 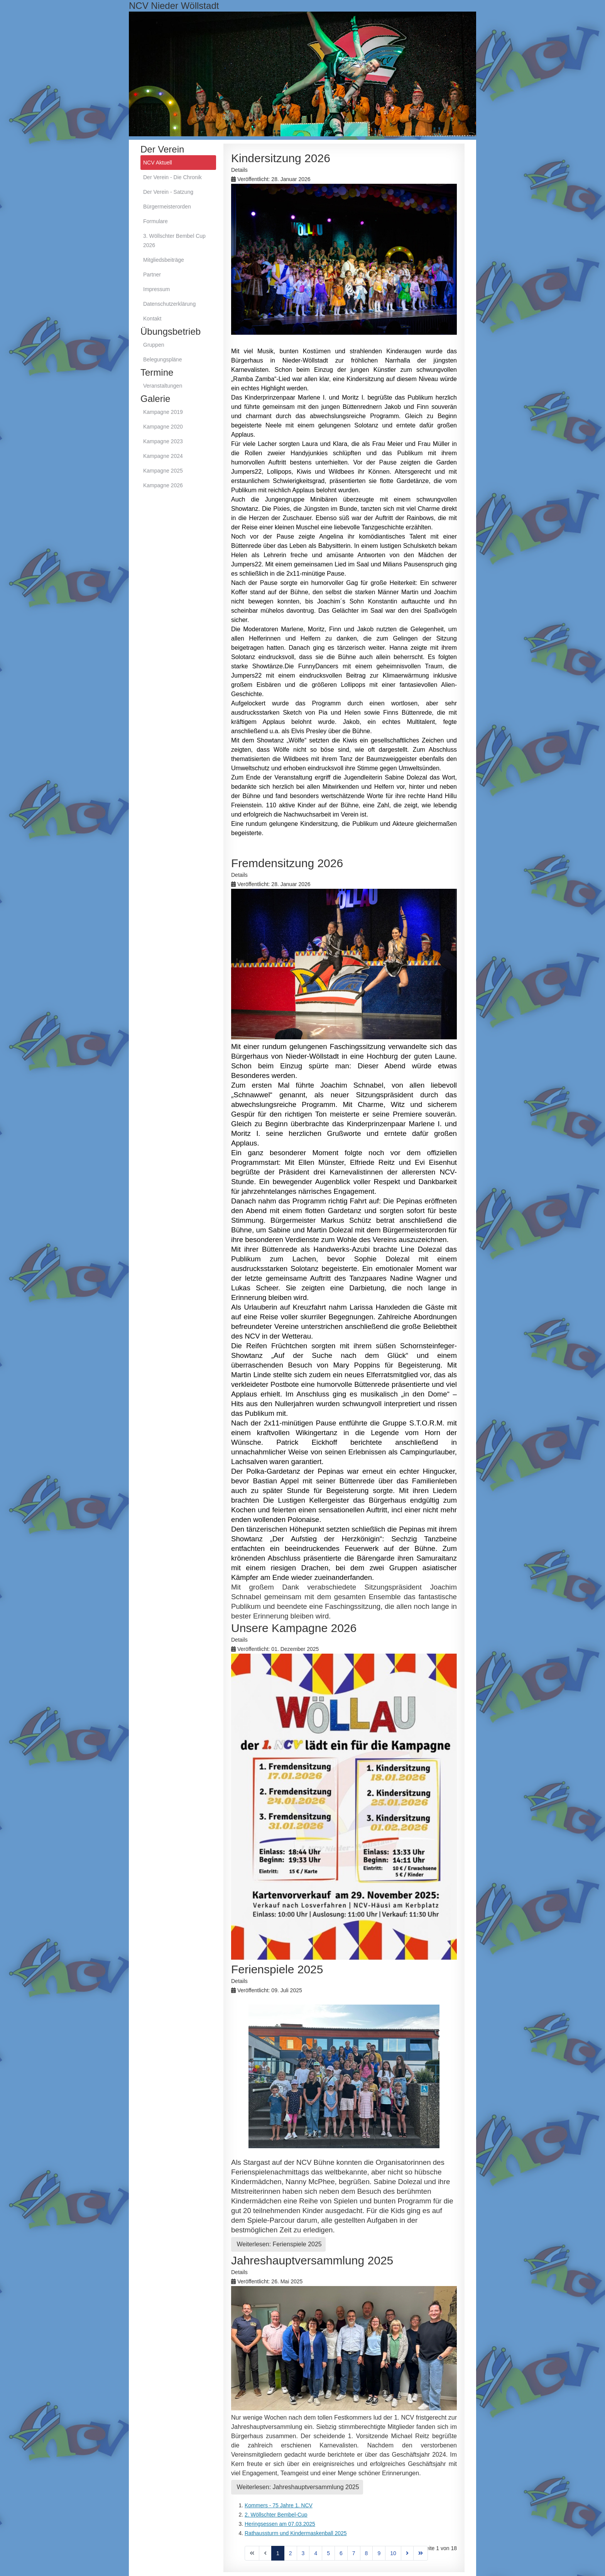 I want to click on [Zur Seite weiter wechseln], so click(x=407, y=2553).